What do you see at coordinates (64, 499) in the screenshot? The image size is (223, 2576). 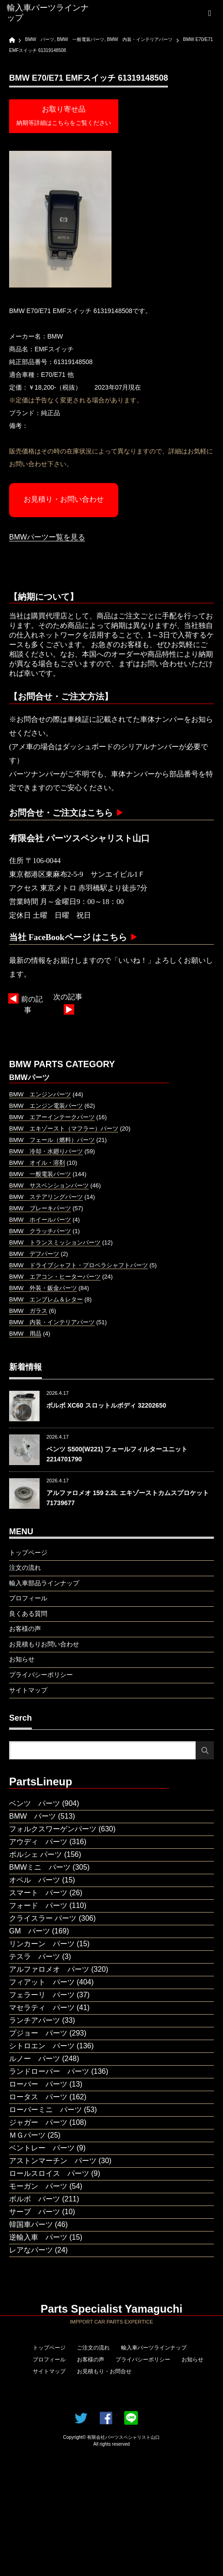 I see `お見積り・お問い合わせ` at bounding box center [64, 499].